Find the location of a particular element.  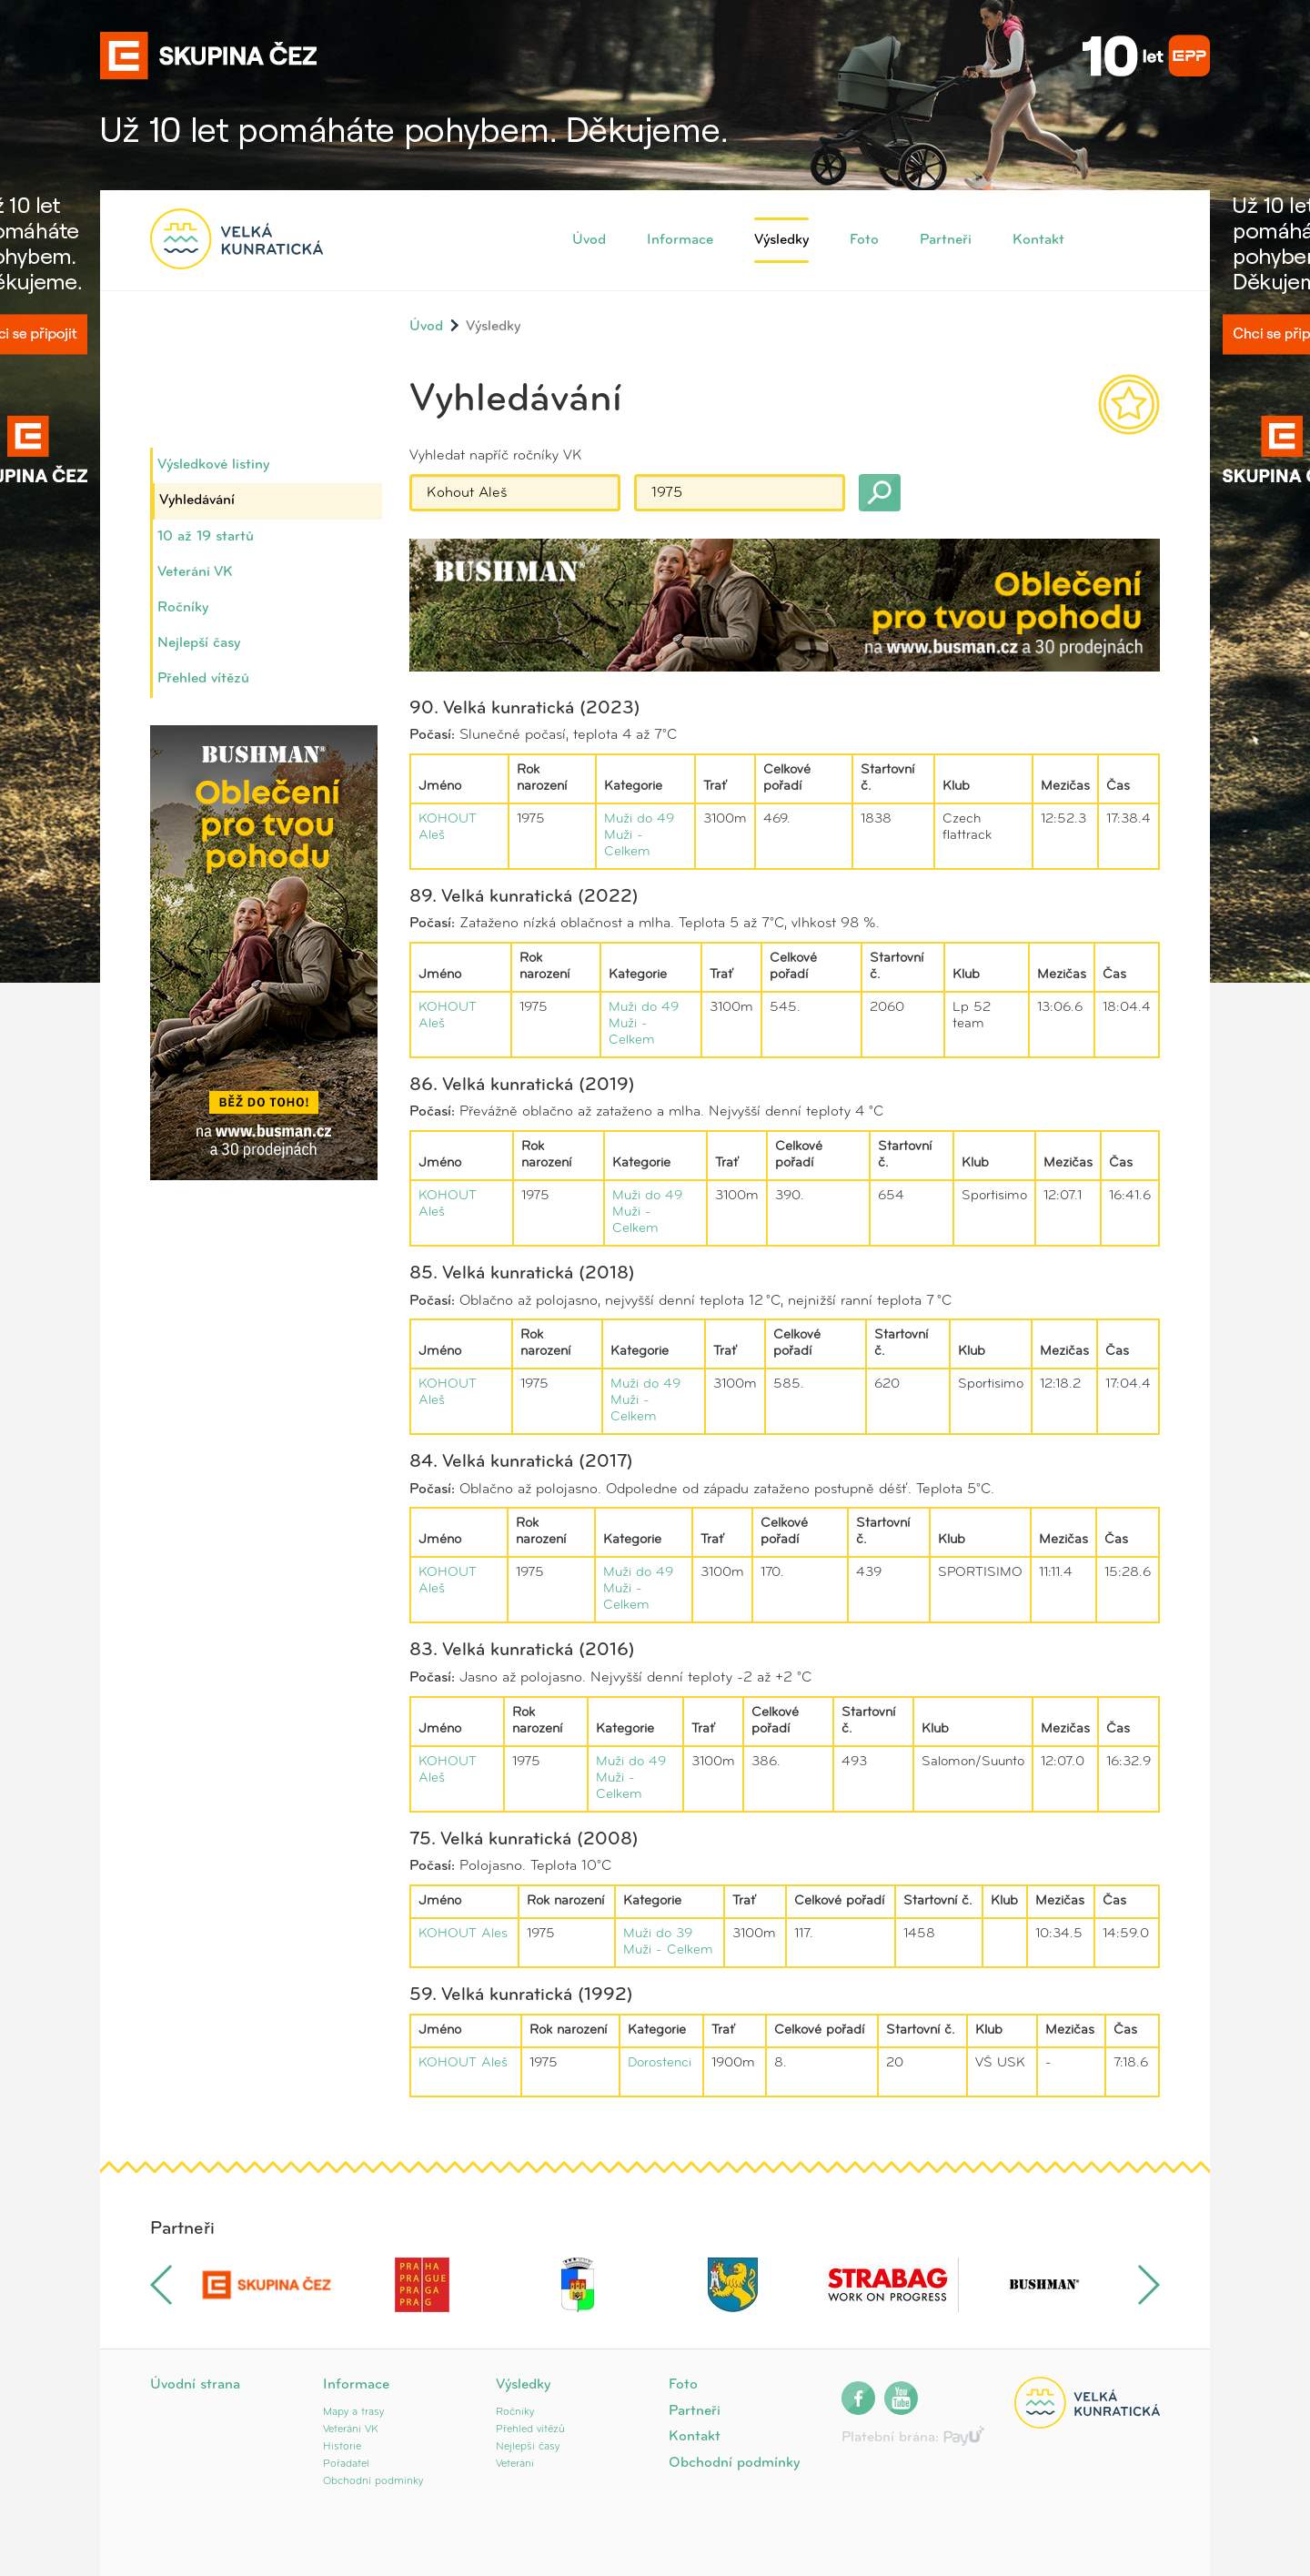

Foto is located at coordinates (864, 240).